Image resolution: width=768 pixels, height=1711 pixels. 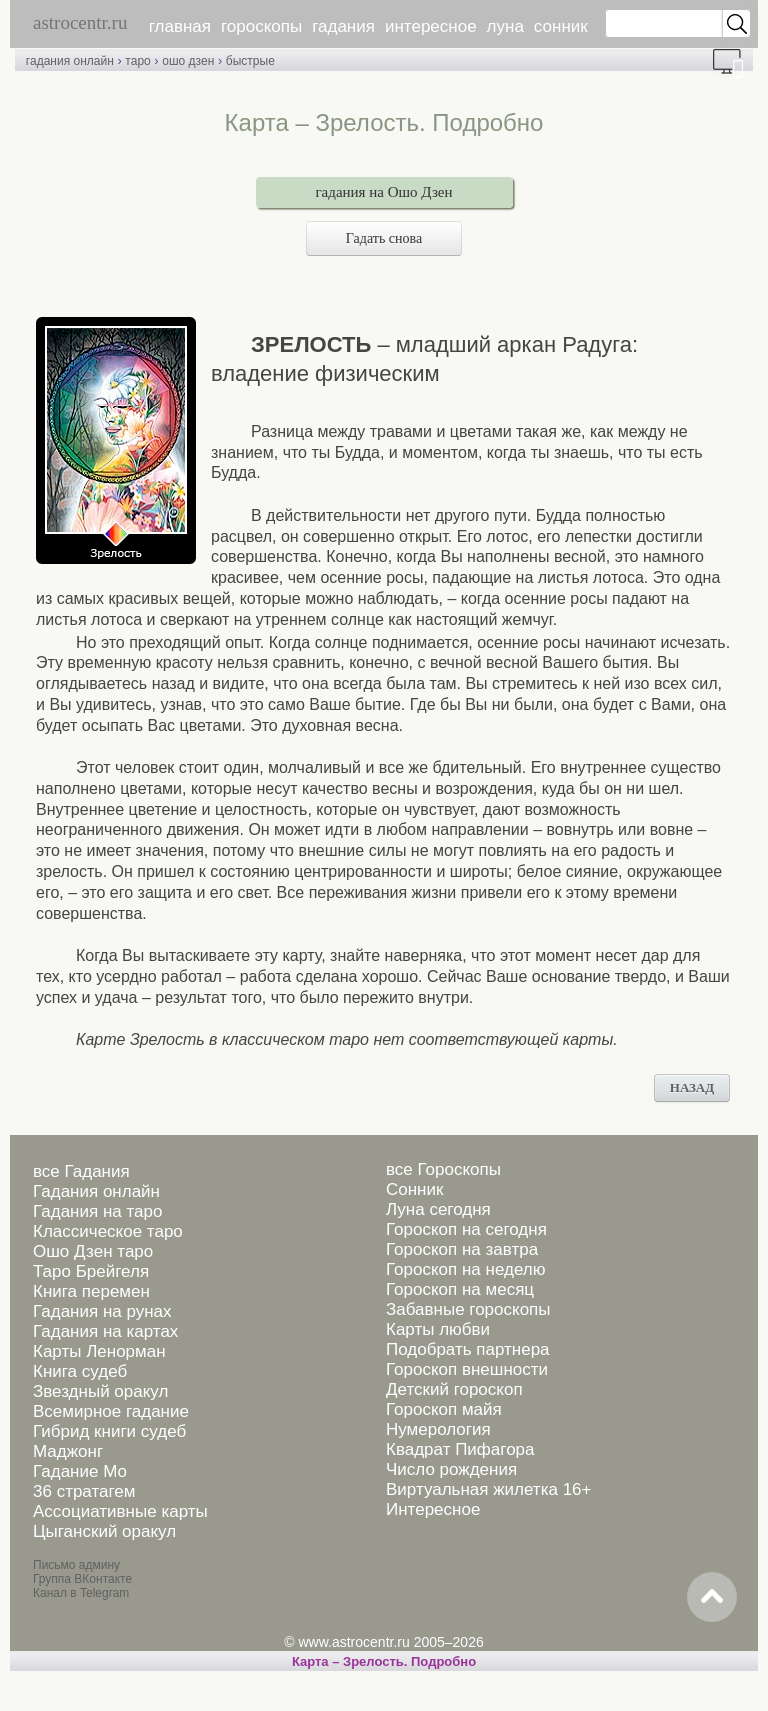 What do you see at coordinates (414, 1189) in the screenshot?
I see `Сонник` at bounding box center [414, 1189].